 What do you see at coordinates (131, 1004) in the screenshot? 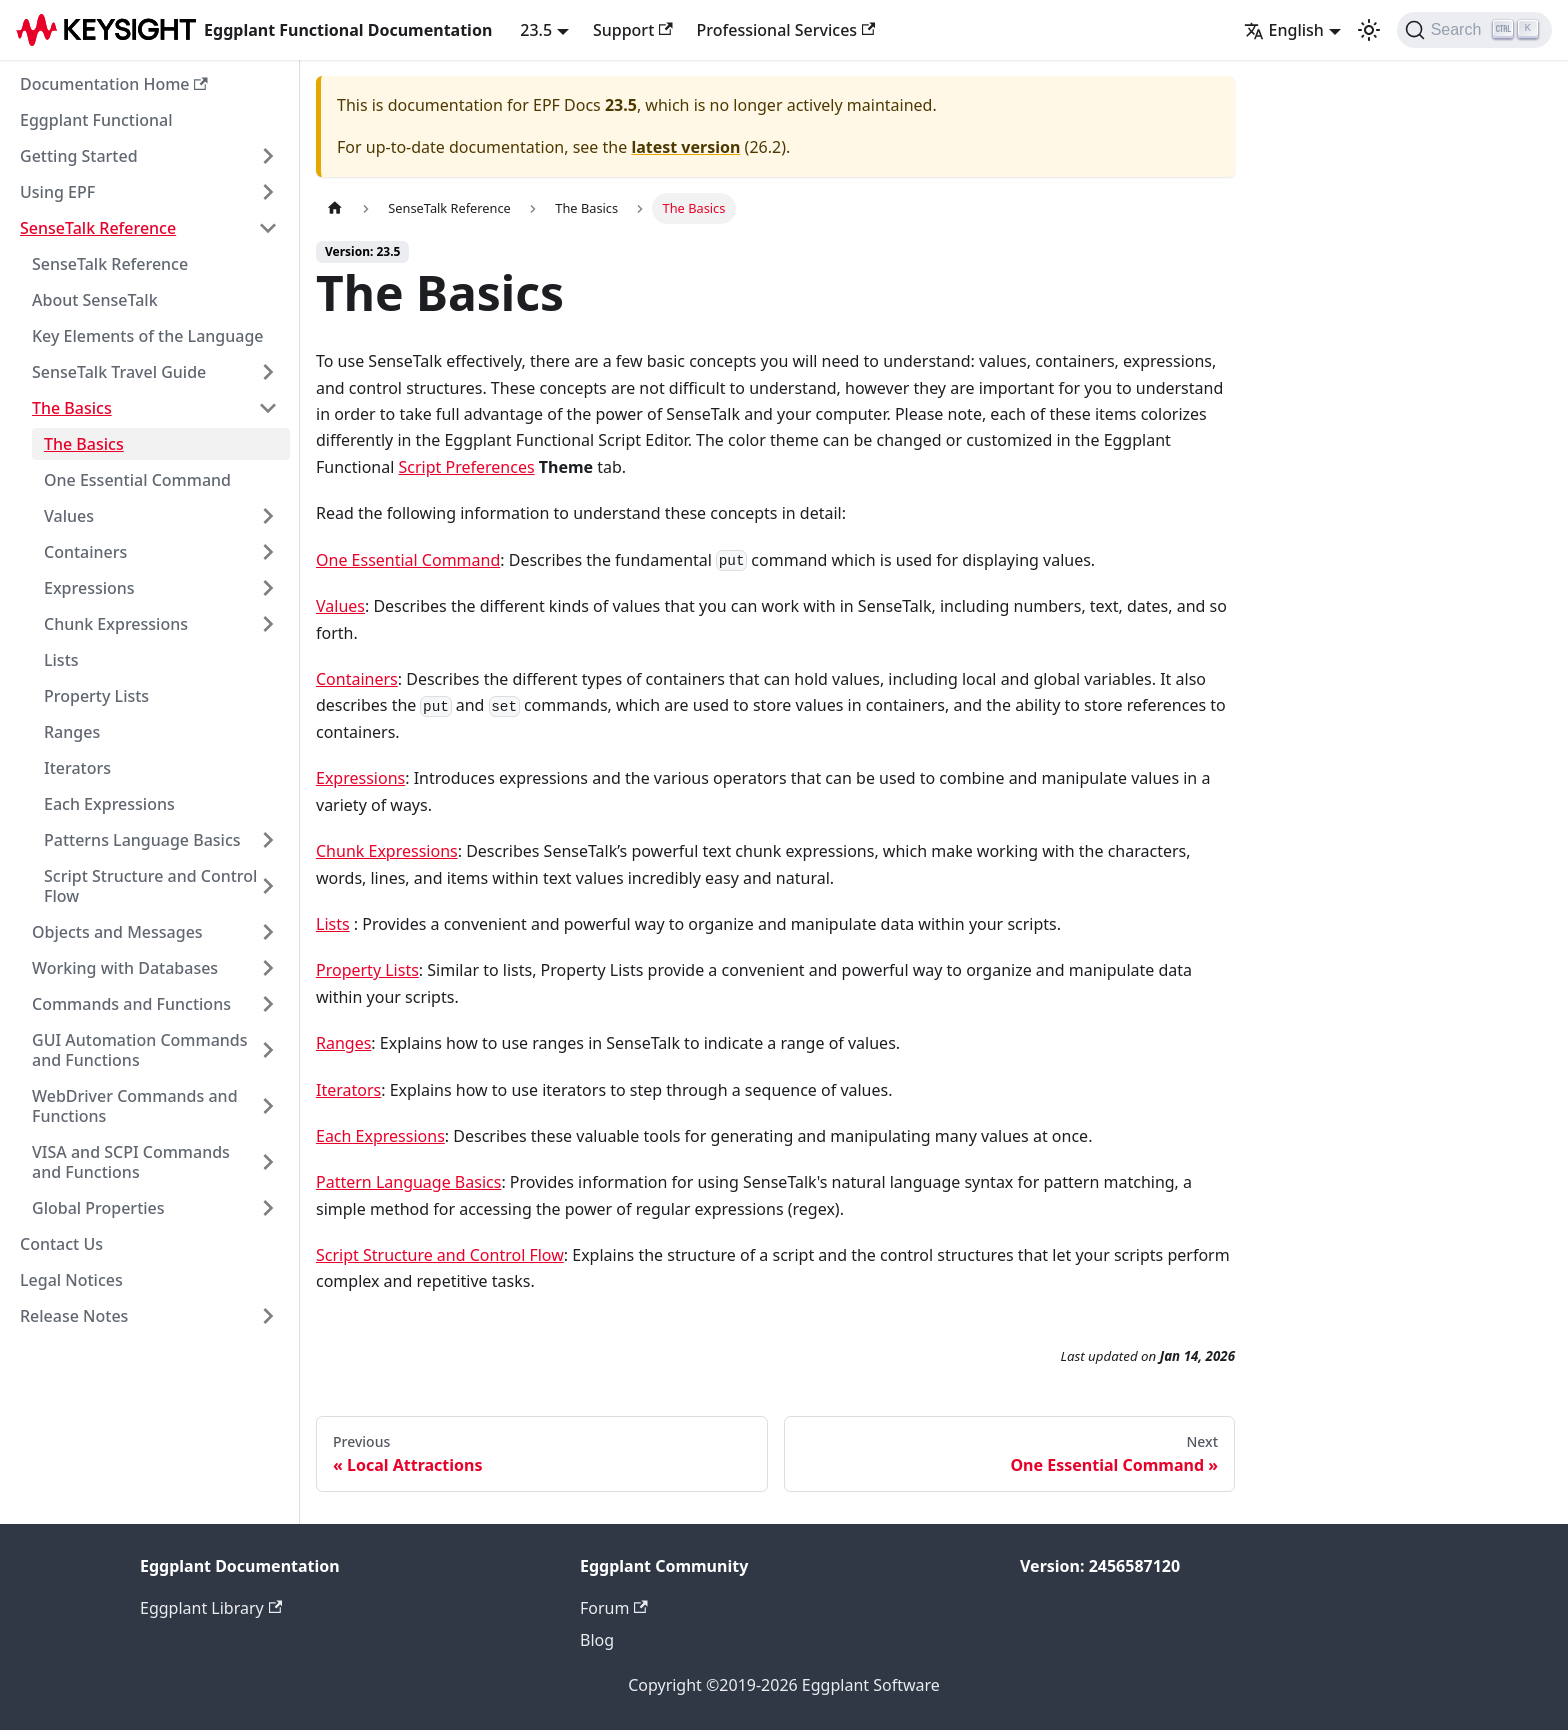
I see `Commands and Functions` at bounding box center [131, 1004].